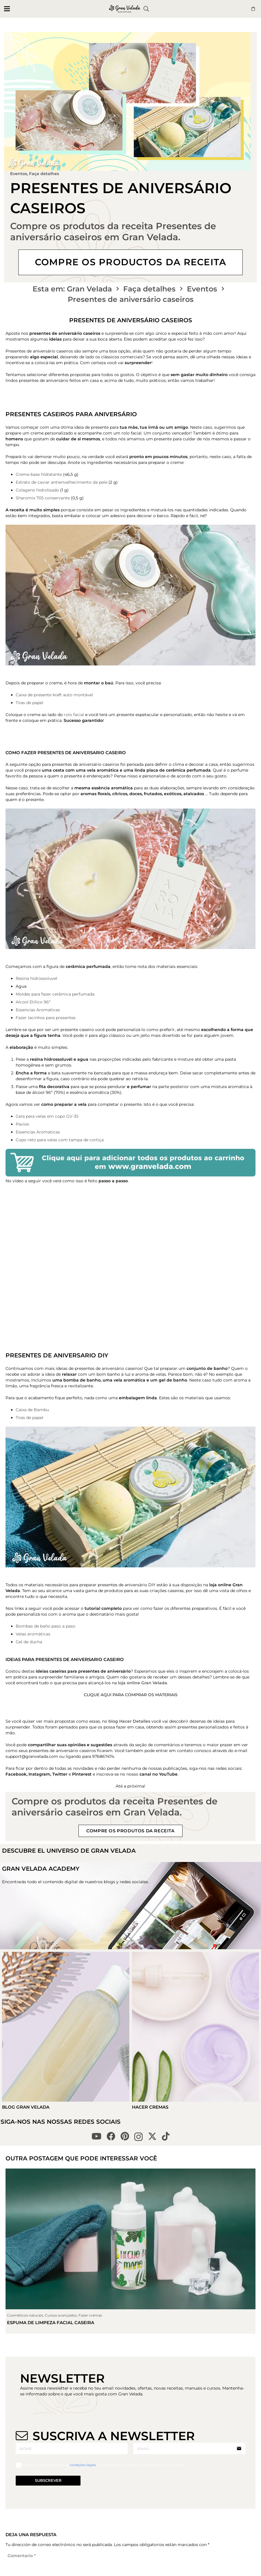 This screenshot has width=261, height=2576. What do you see at coordinates (253, 8) in the screenshot?
I see `[Button]` at bounding box center [253, 8].